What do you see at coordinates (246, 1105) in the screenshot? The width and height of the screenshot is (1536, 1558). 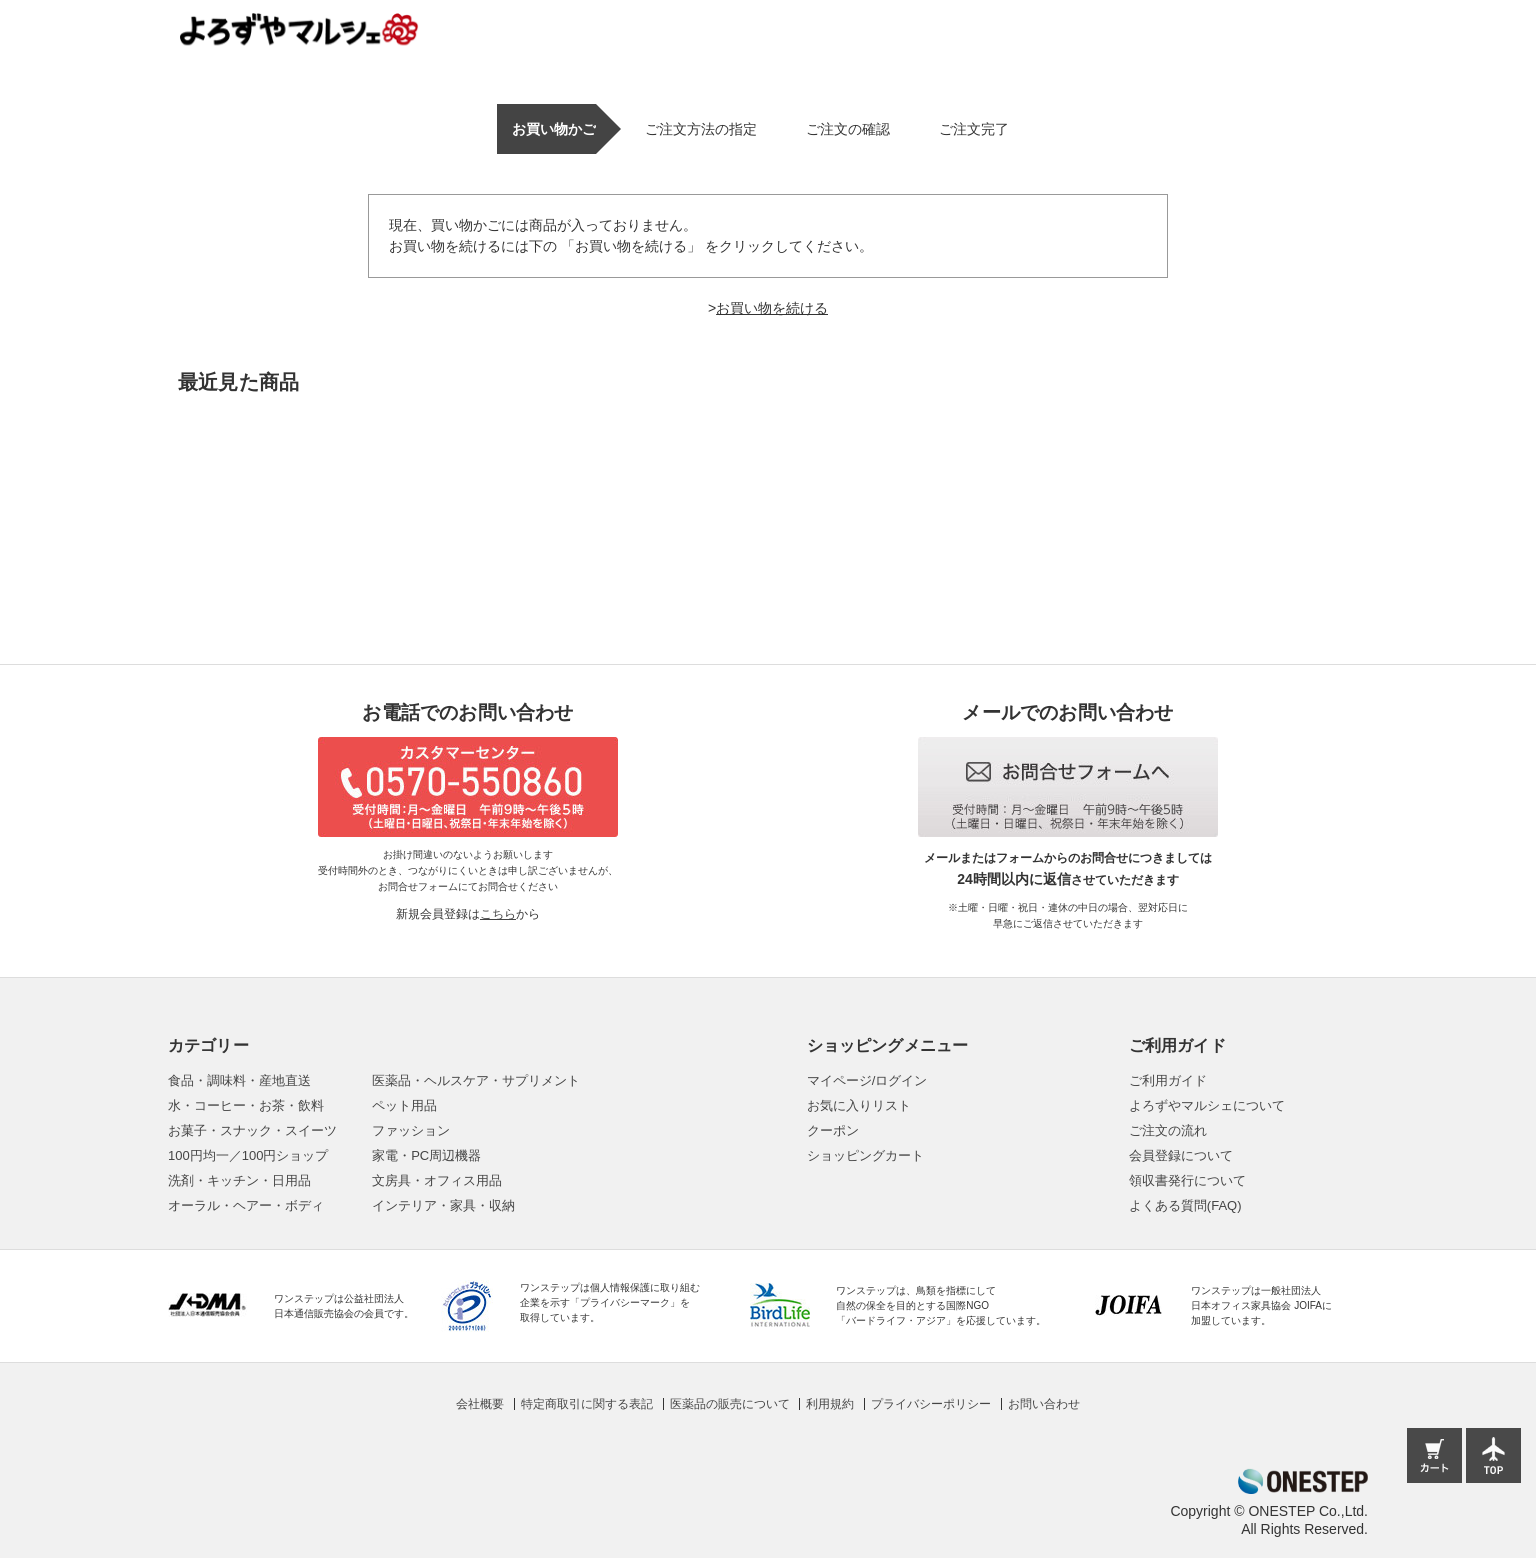 I see `水・コーヒー・お茶・飲料` at bounding box center [246, 1105].